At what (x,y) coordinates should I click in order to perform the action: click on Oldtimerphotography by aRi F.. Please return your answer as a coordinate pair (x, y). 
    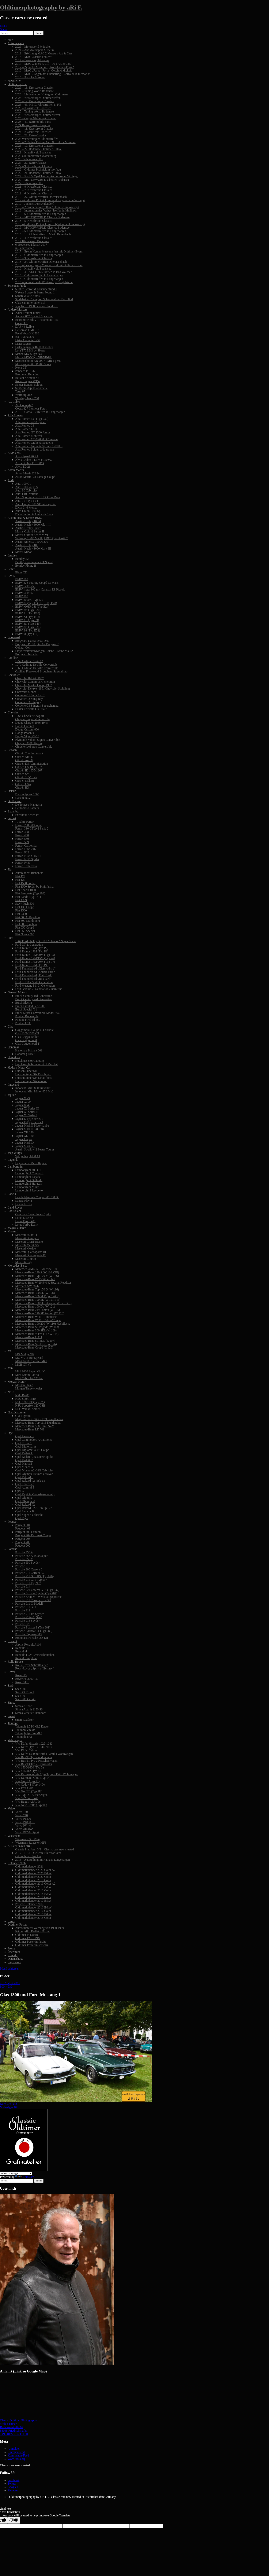
    Looking at the image, I should click on (41, 7).